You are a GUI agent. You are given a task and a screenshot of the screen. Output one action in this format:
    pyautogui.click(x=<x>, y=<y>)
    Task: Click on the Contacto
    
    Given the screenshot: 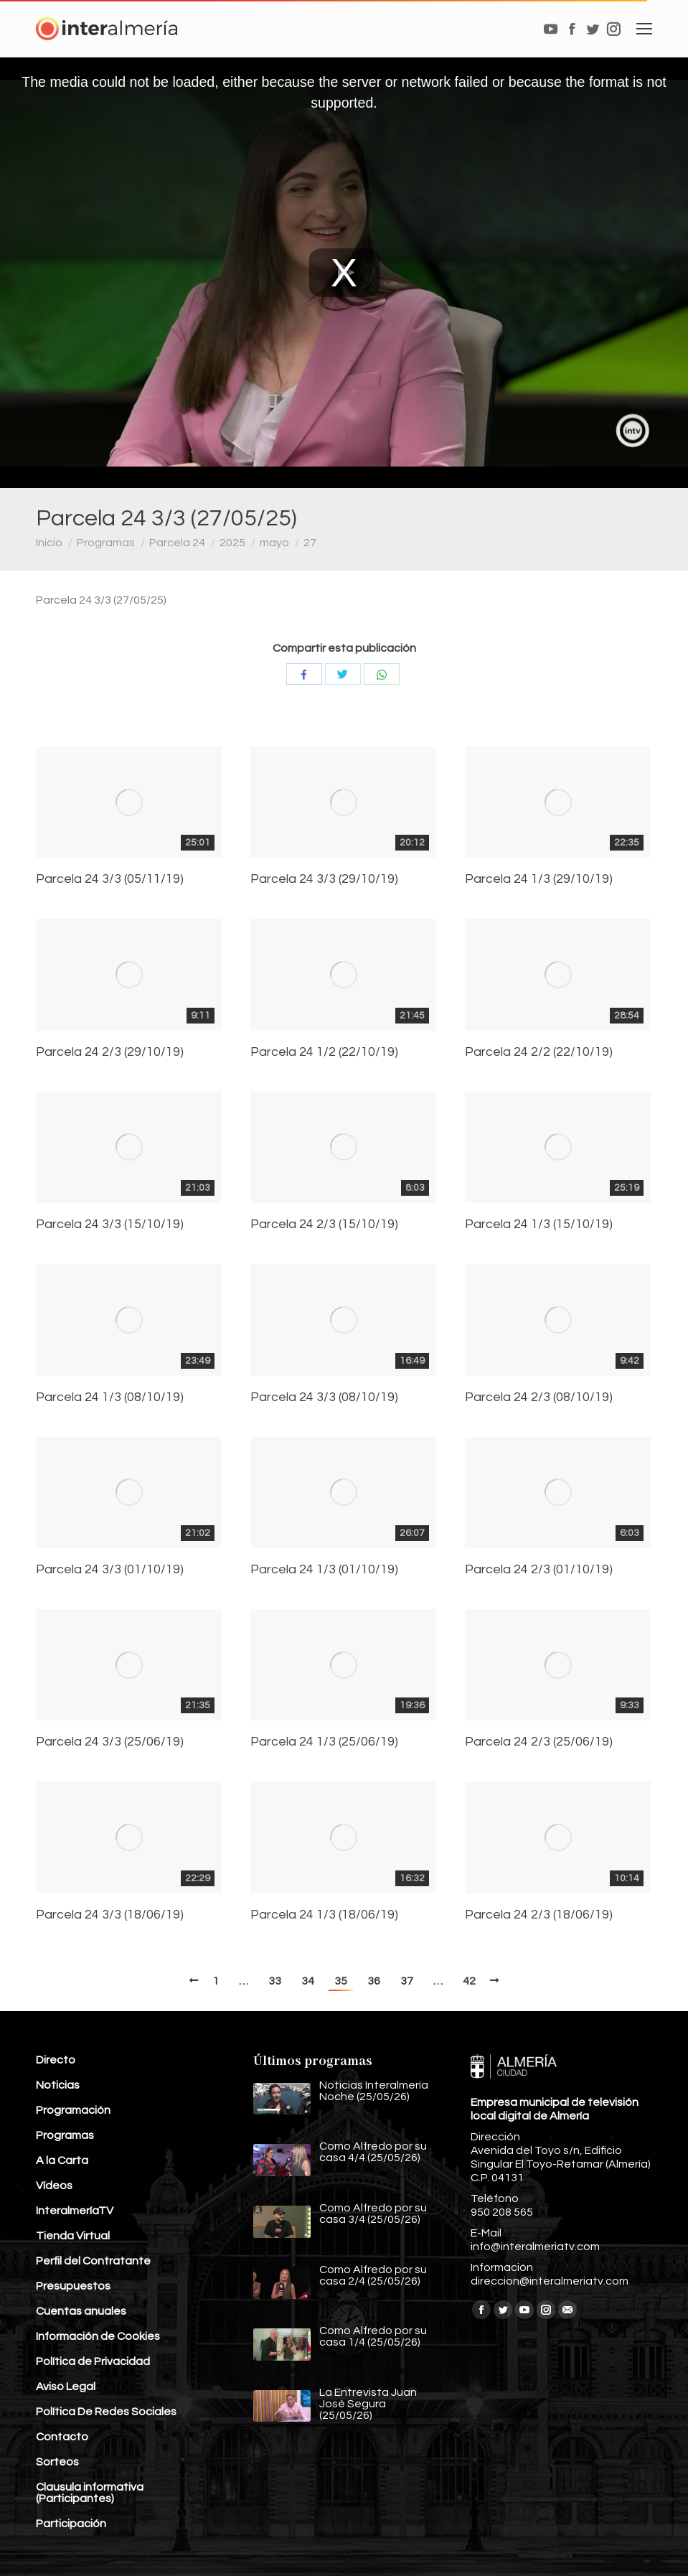 What is the action you would take?
    pyautogui.click(x=62, y=2436)
    